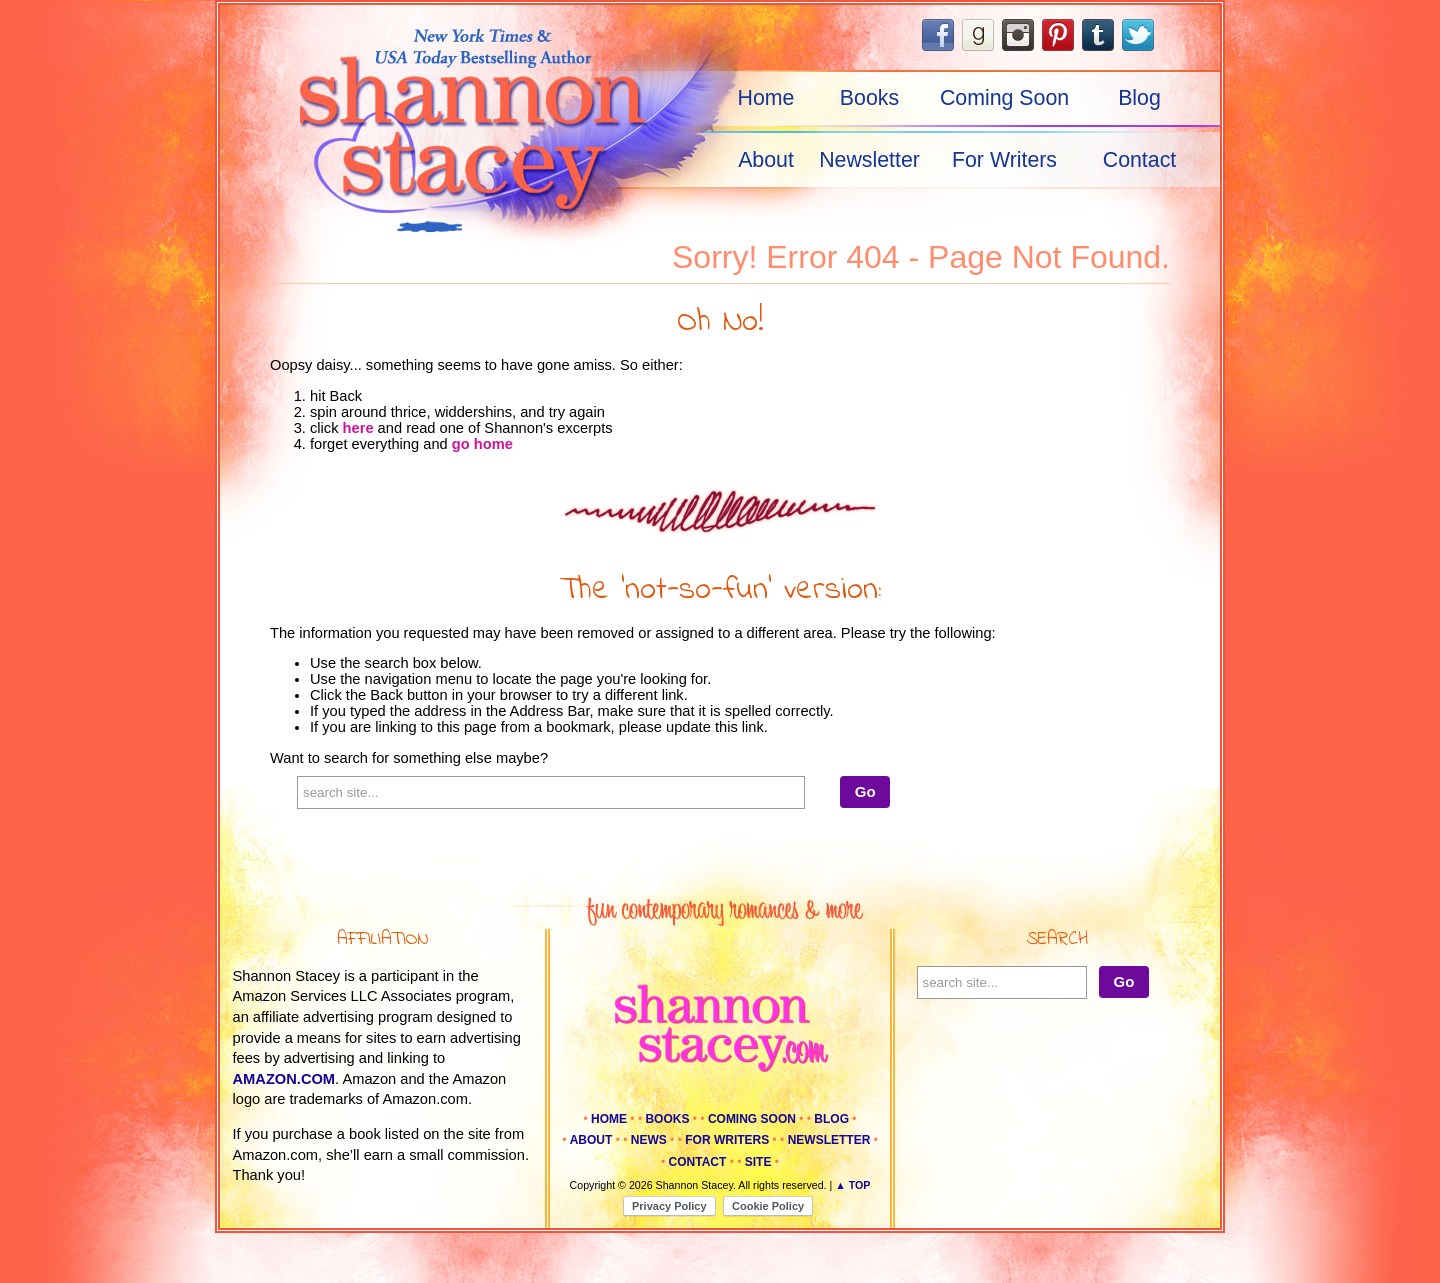 The height and width of the screenshot is (1283, 1440). I want to click on About, so click(766, 160).